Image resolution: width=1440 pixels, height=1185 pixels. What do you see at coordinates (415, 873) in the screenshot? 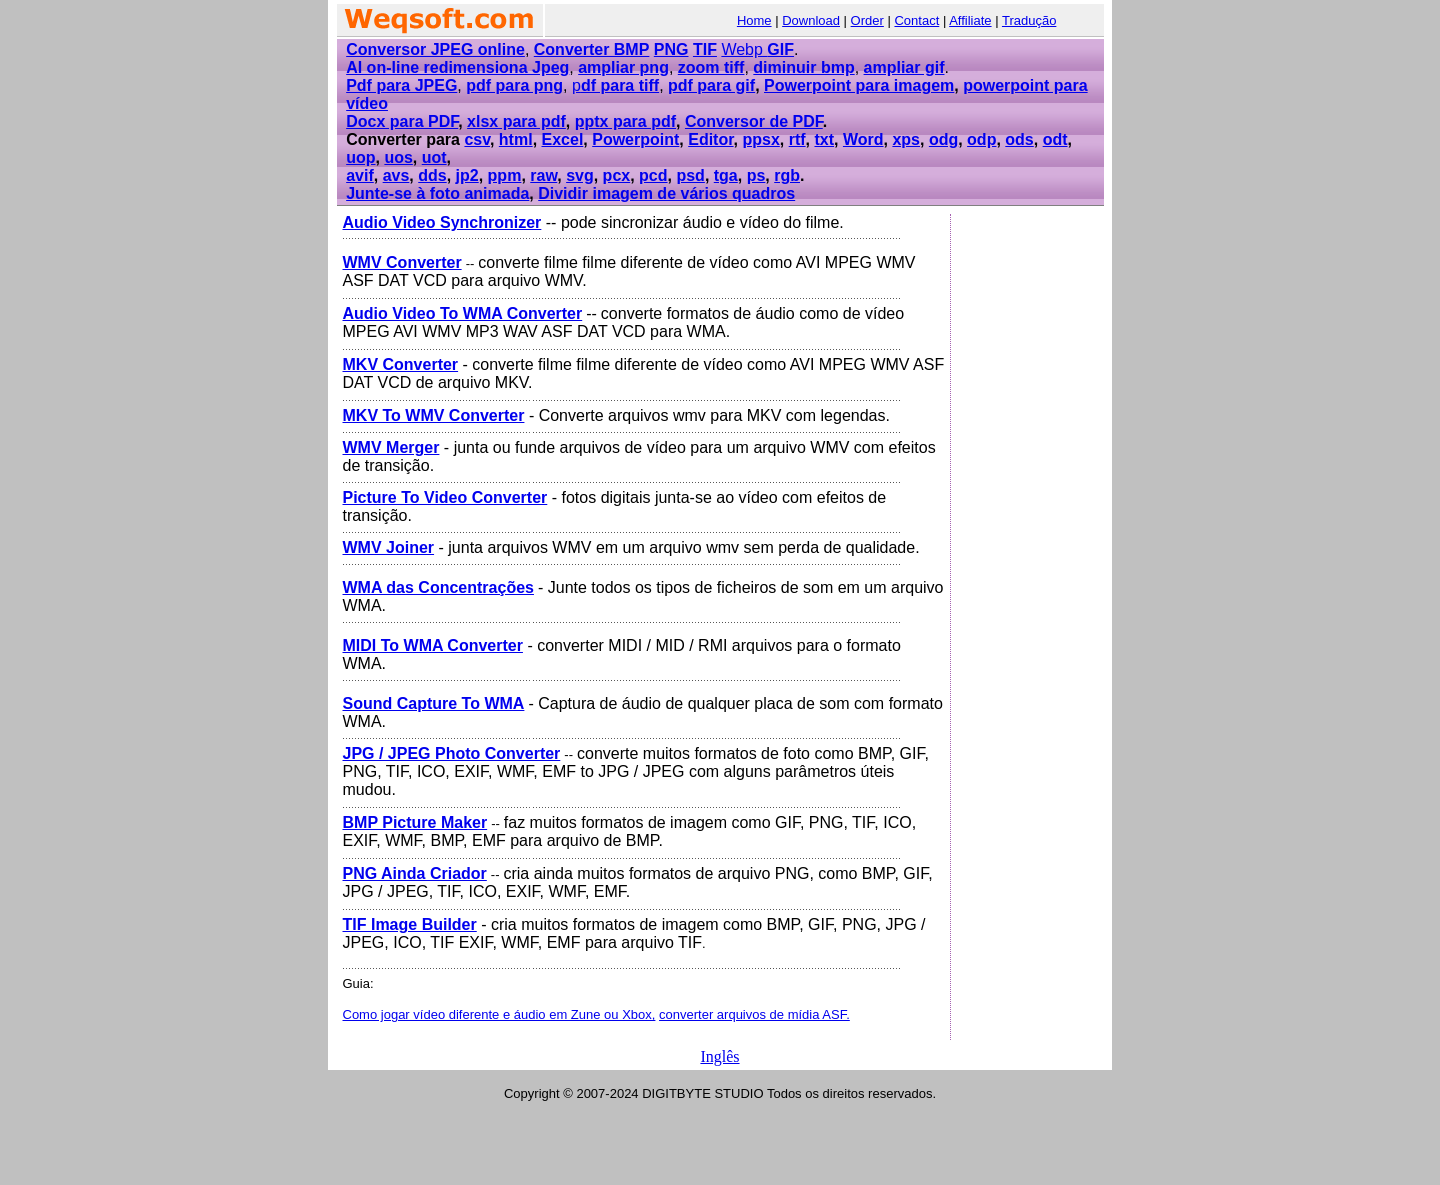
I see `PNG Ainda Criador` at bounding box center [415, 873].